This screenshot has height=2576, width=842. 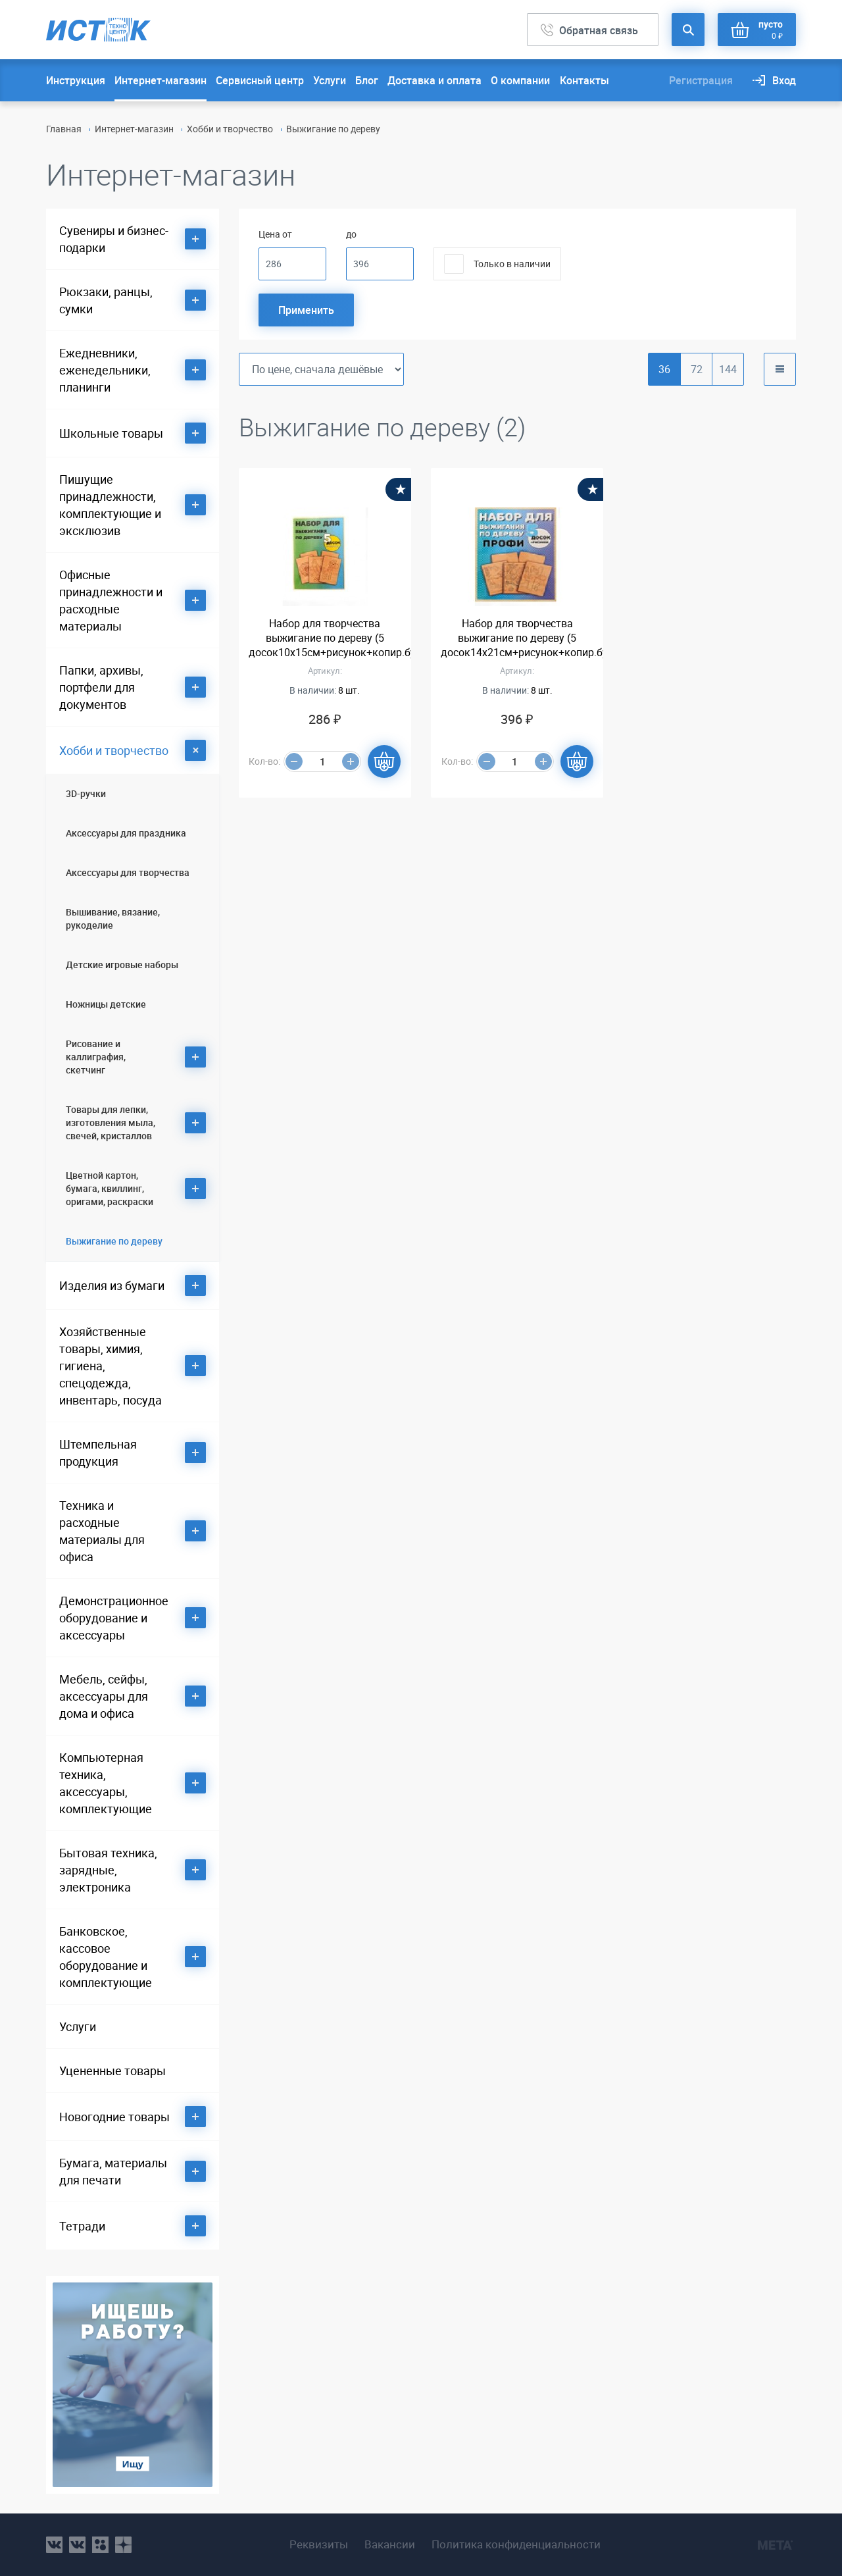 I want to click on Контакты, so click(x=584, y=80).